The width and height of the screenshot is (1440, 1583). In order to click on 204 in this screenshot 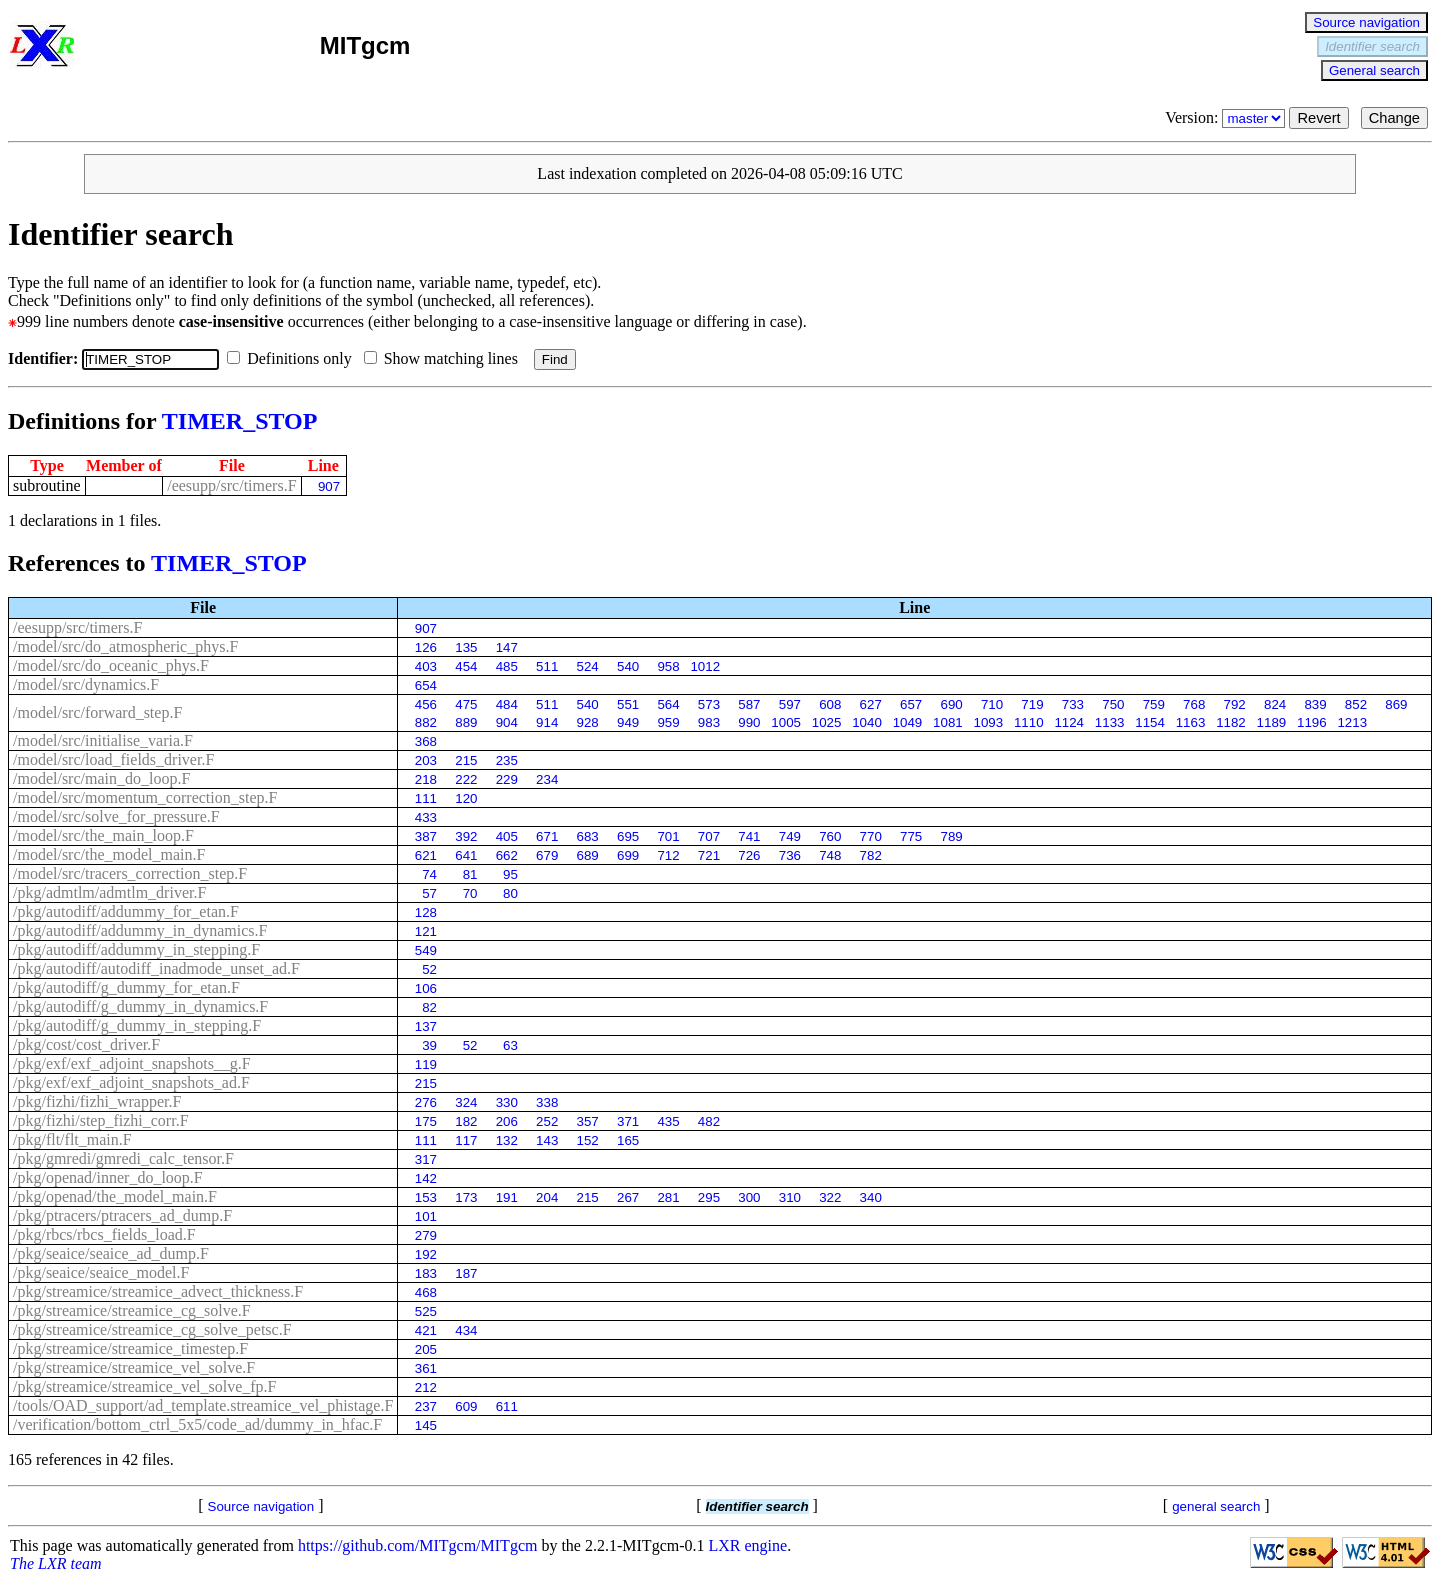, I will do `click(547, 1197)`.